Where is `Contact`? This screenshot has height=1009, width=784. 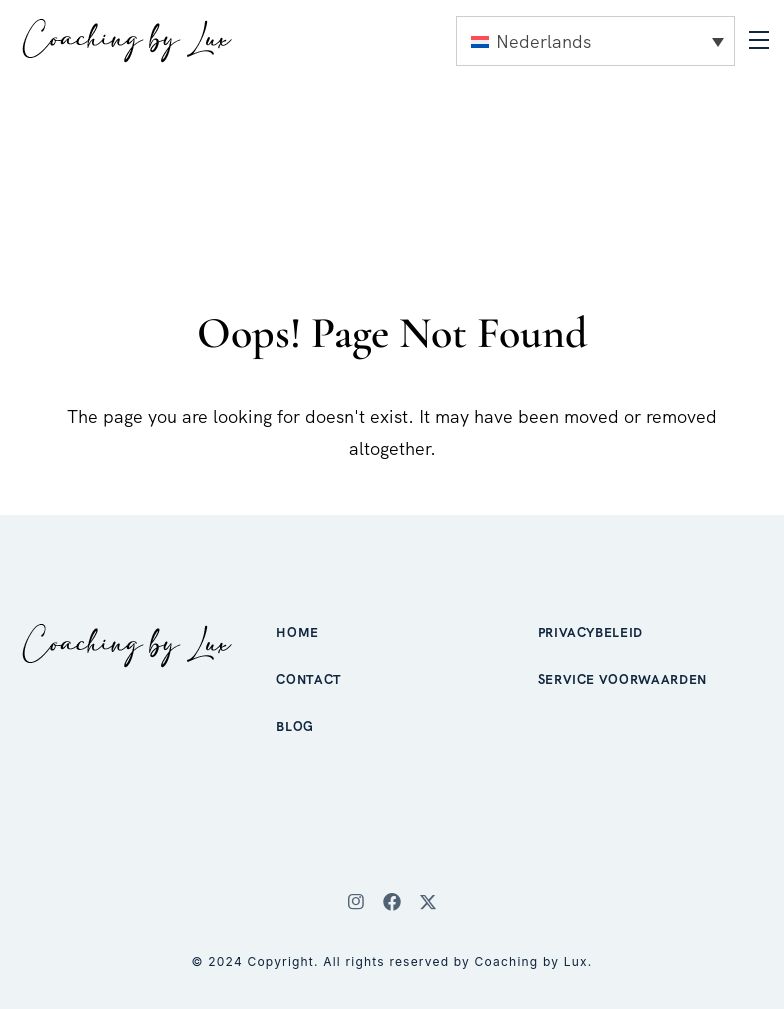
Contact is located at coordinates (309, 679).